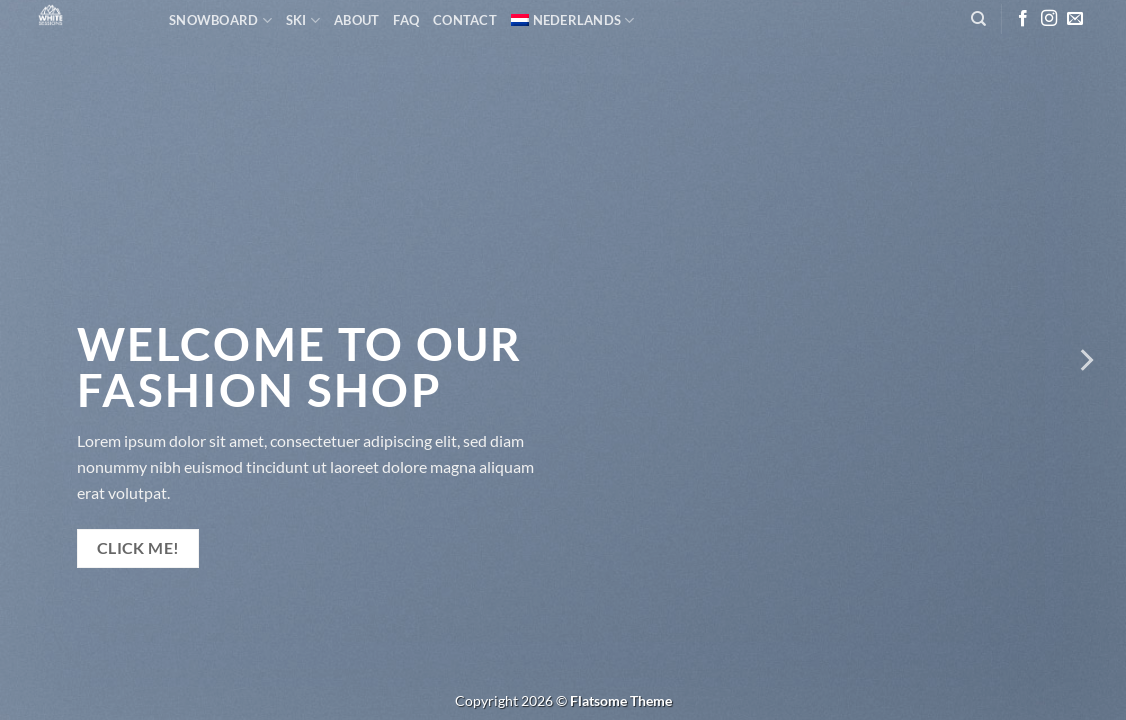  I want to click on About, so click(356, 20).